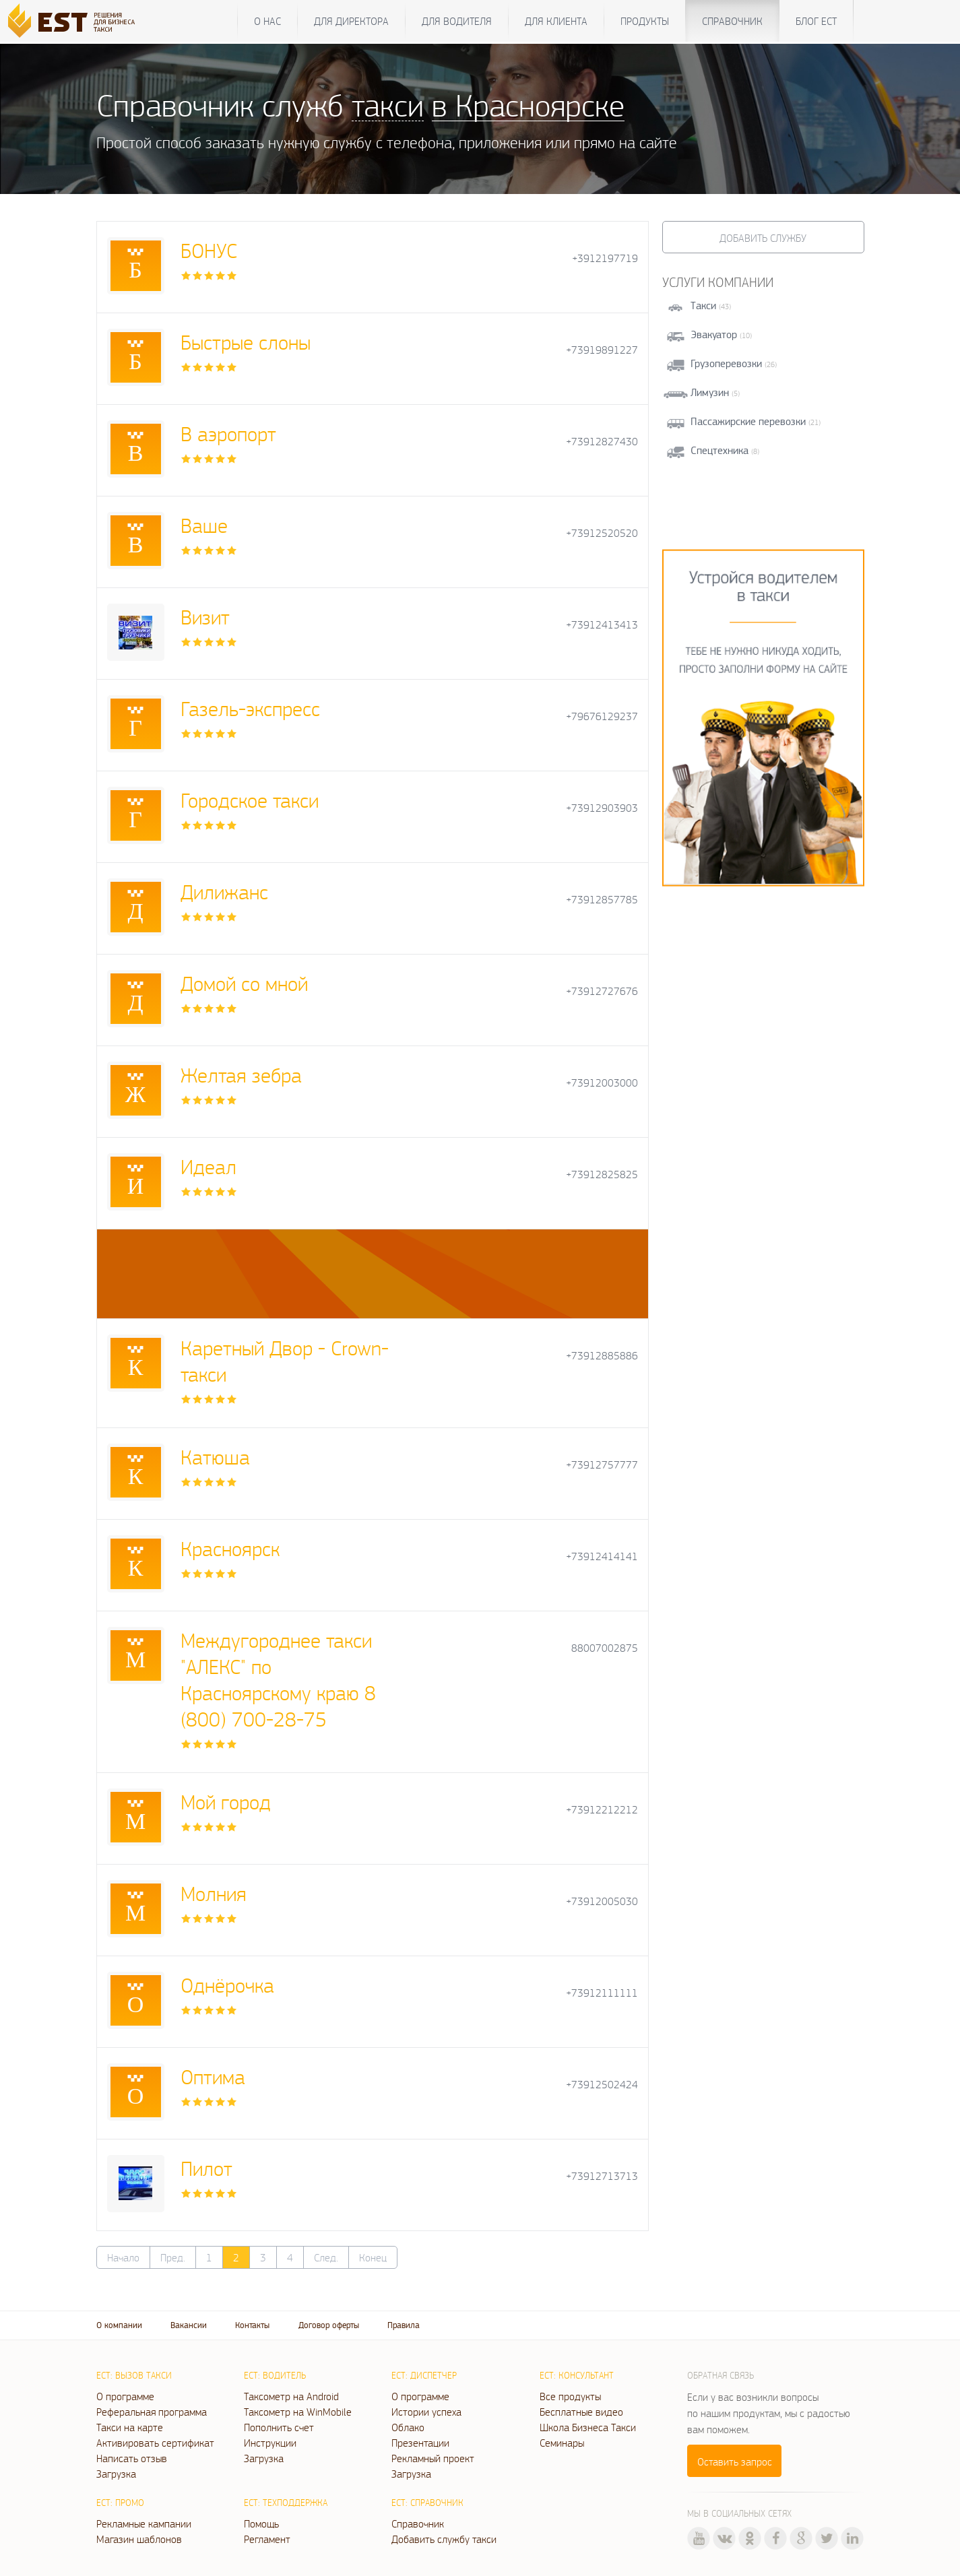 This screenshot has height=2576, width=960. Describe the element at coordinates (351, 21) in the screenshot. I see `Для директора` at that location.